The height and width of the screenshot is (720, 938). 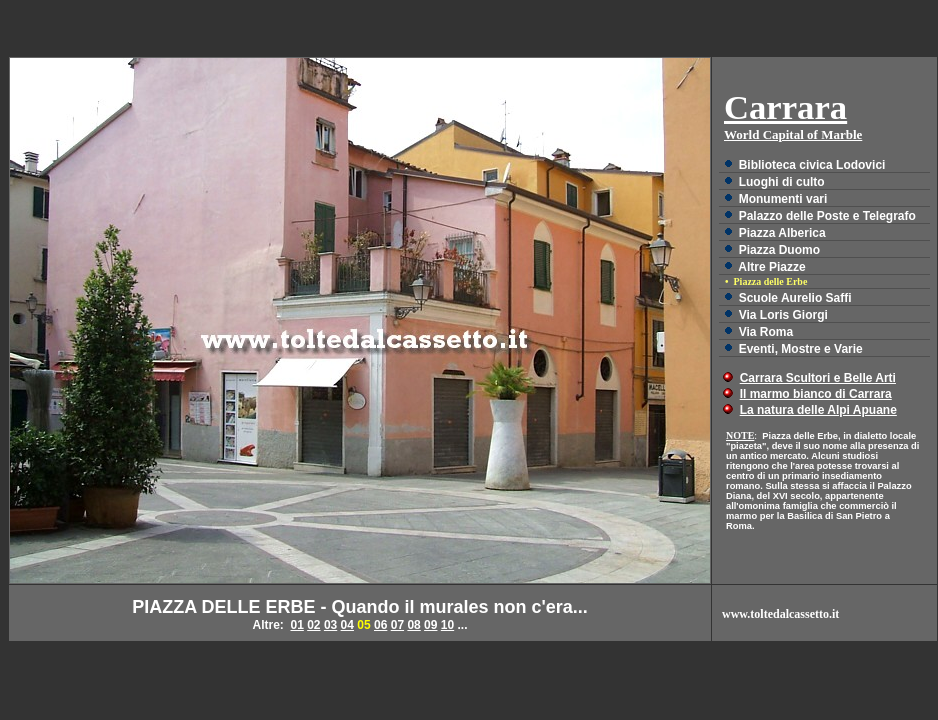 What do you see at coordinates (413, 625) in the screenshot?
I see `08` at bounding box center [413, 625].